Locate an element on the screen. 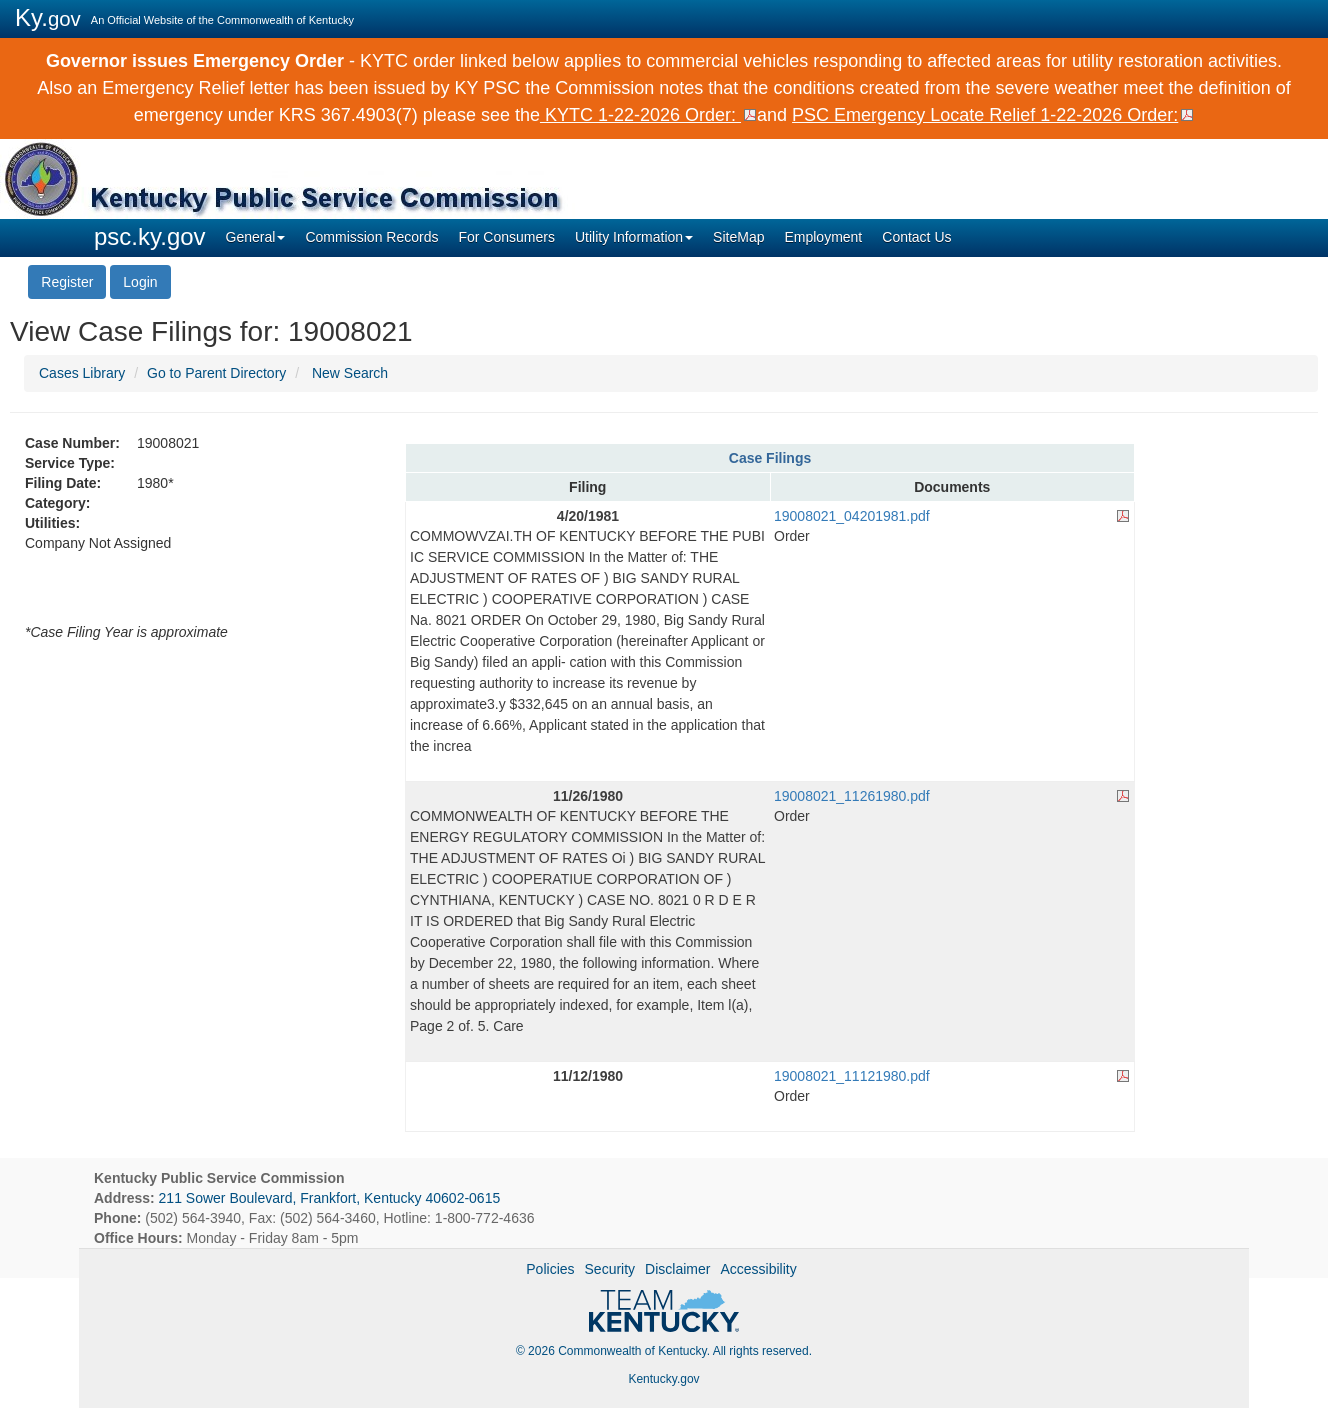 The height and width of the screenshot is (1408, 1328). Utility Information [button] is located at coordinates (634, 237).